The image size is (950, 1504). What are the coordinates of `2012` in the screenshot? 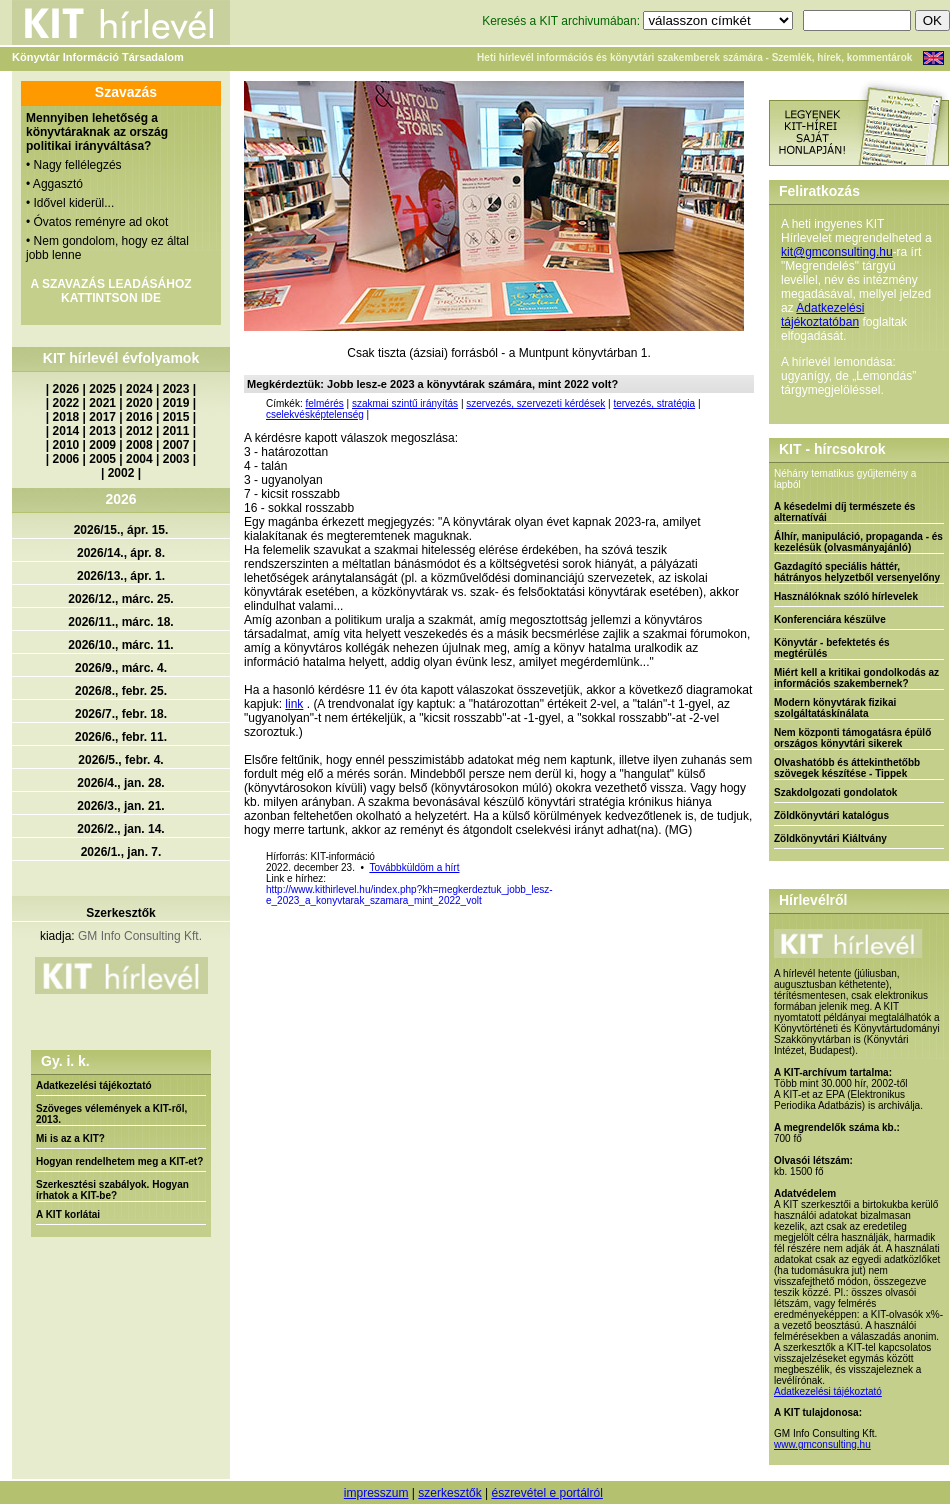 It's located at (139, 431).